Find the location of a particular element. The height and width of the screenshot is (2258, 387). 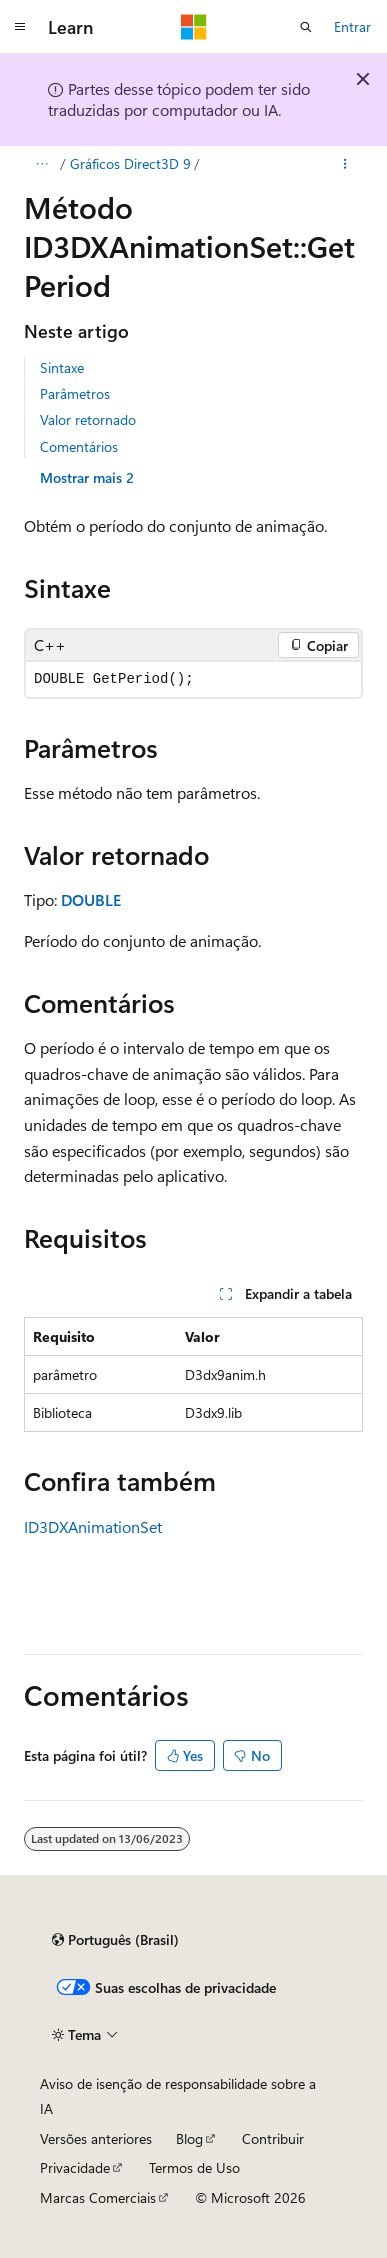

[Navegação global] is located at coordinates (20, 27).